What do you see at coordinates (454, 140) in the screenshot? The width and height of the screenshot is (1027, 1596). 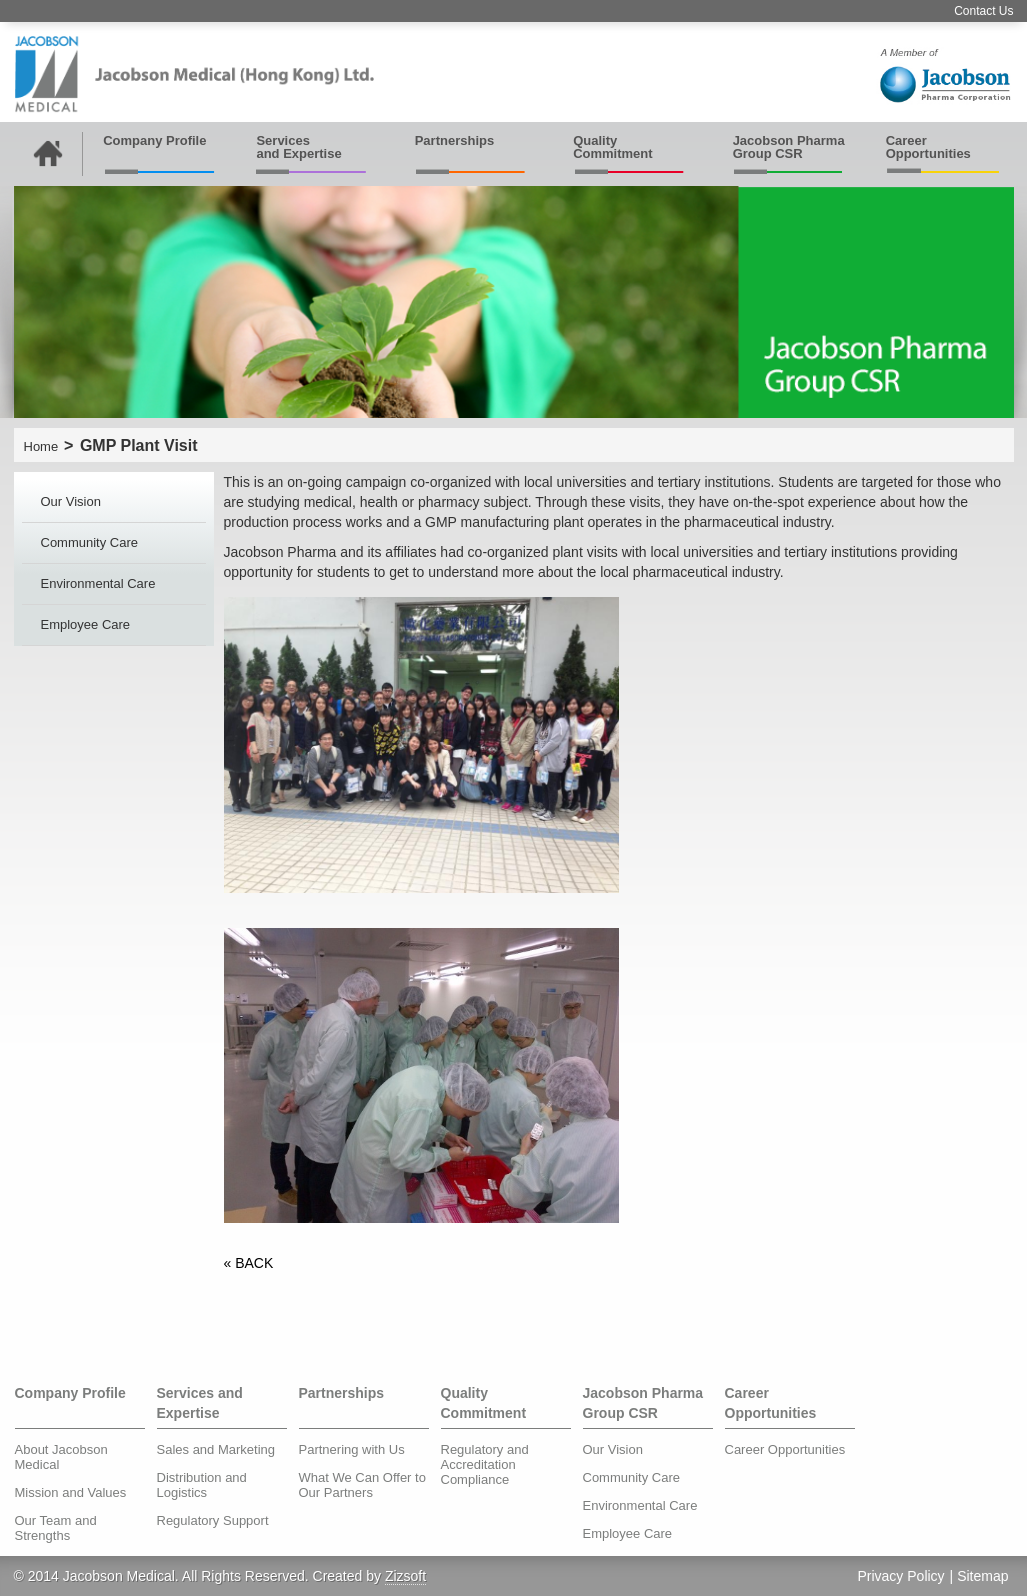 I see `Partnerships` at bounding box center [454, 140].